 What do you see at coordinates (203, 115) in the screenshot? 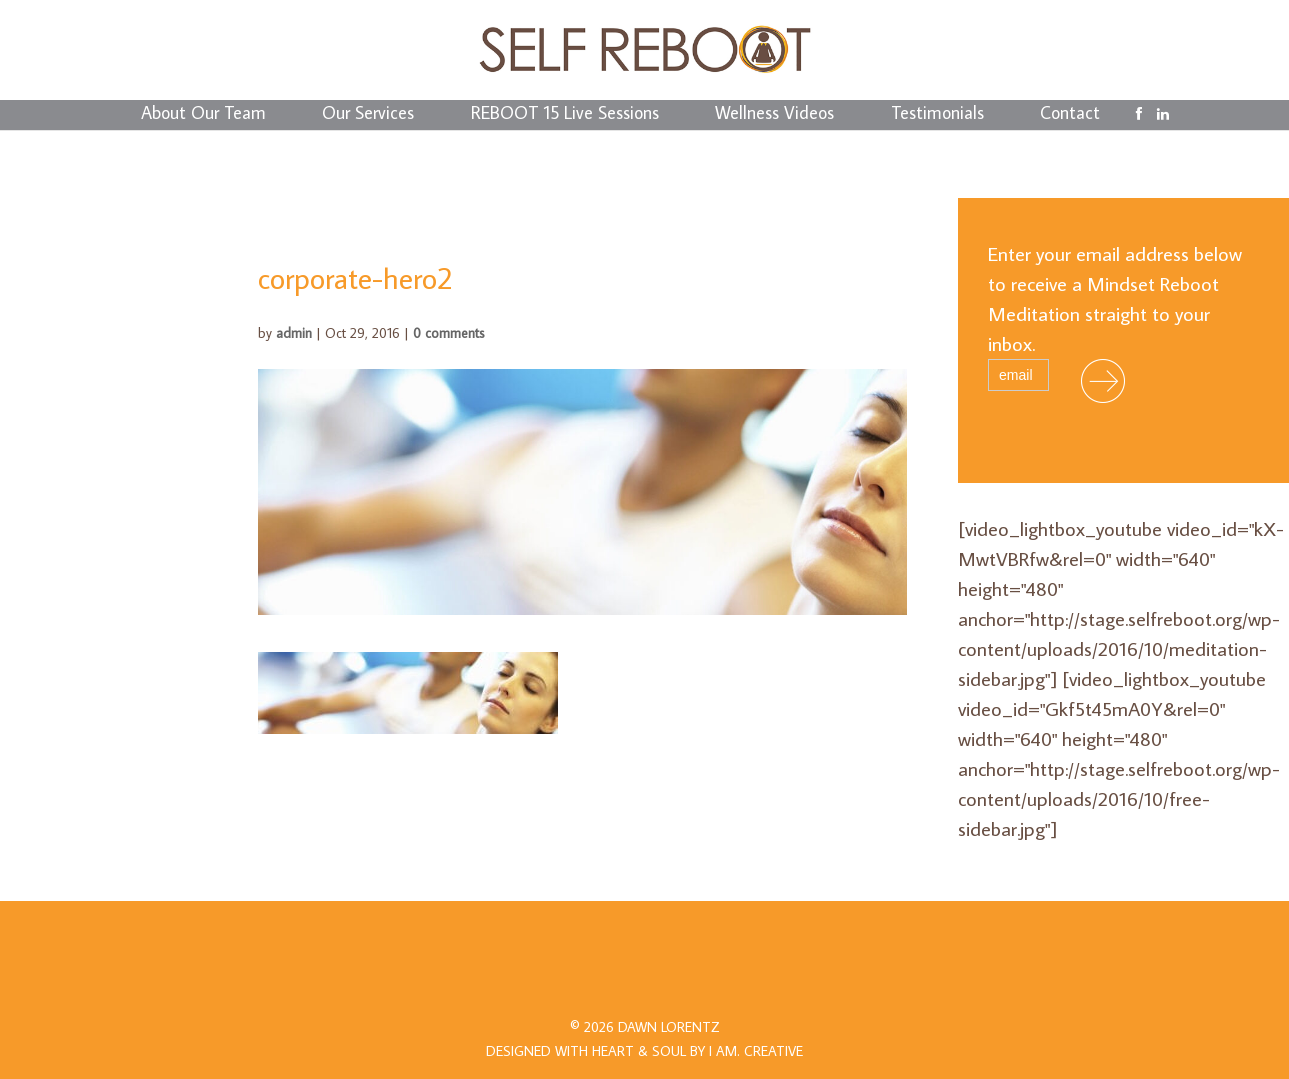
I see `About Our Team` at bounding box center [203, 115].